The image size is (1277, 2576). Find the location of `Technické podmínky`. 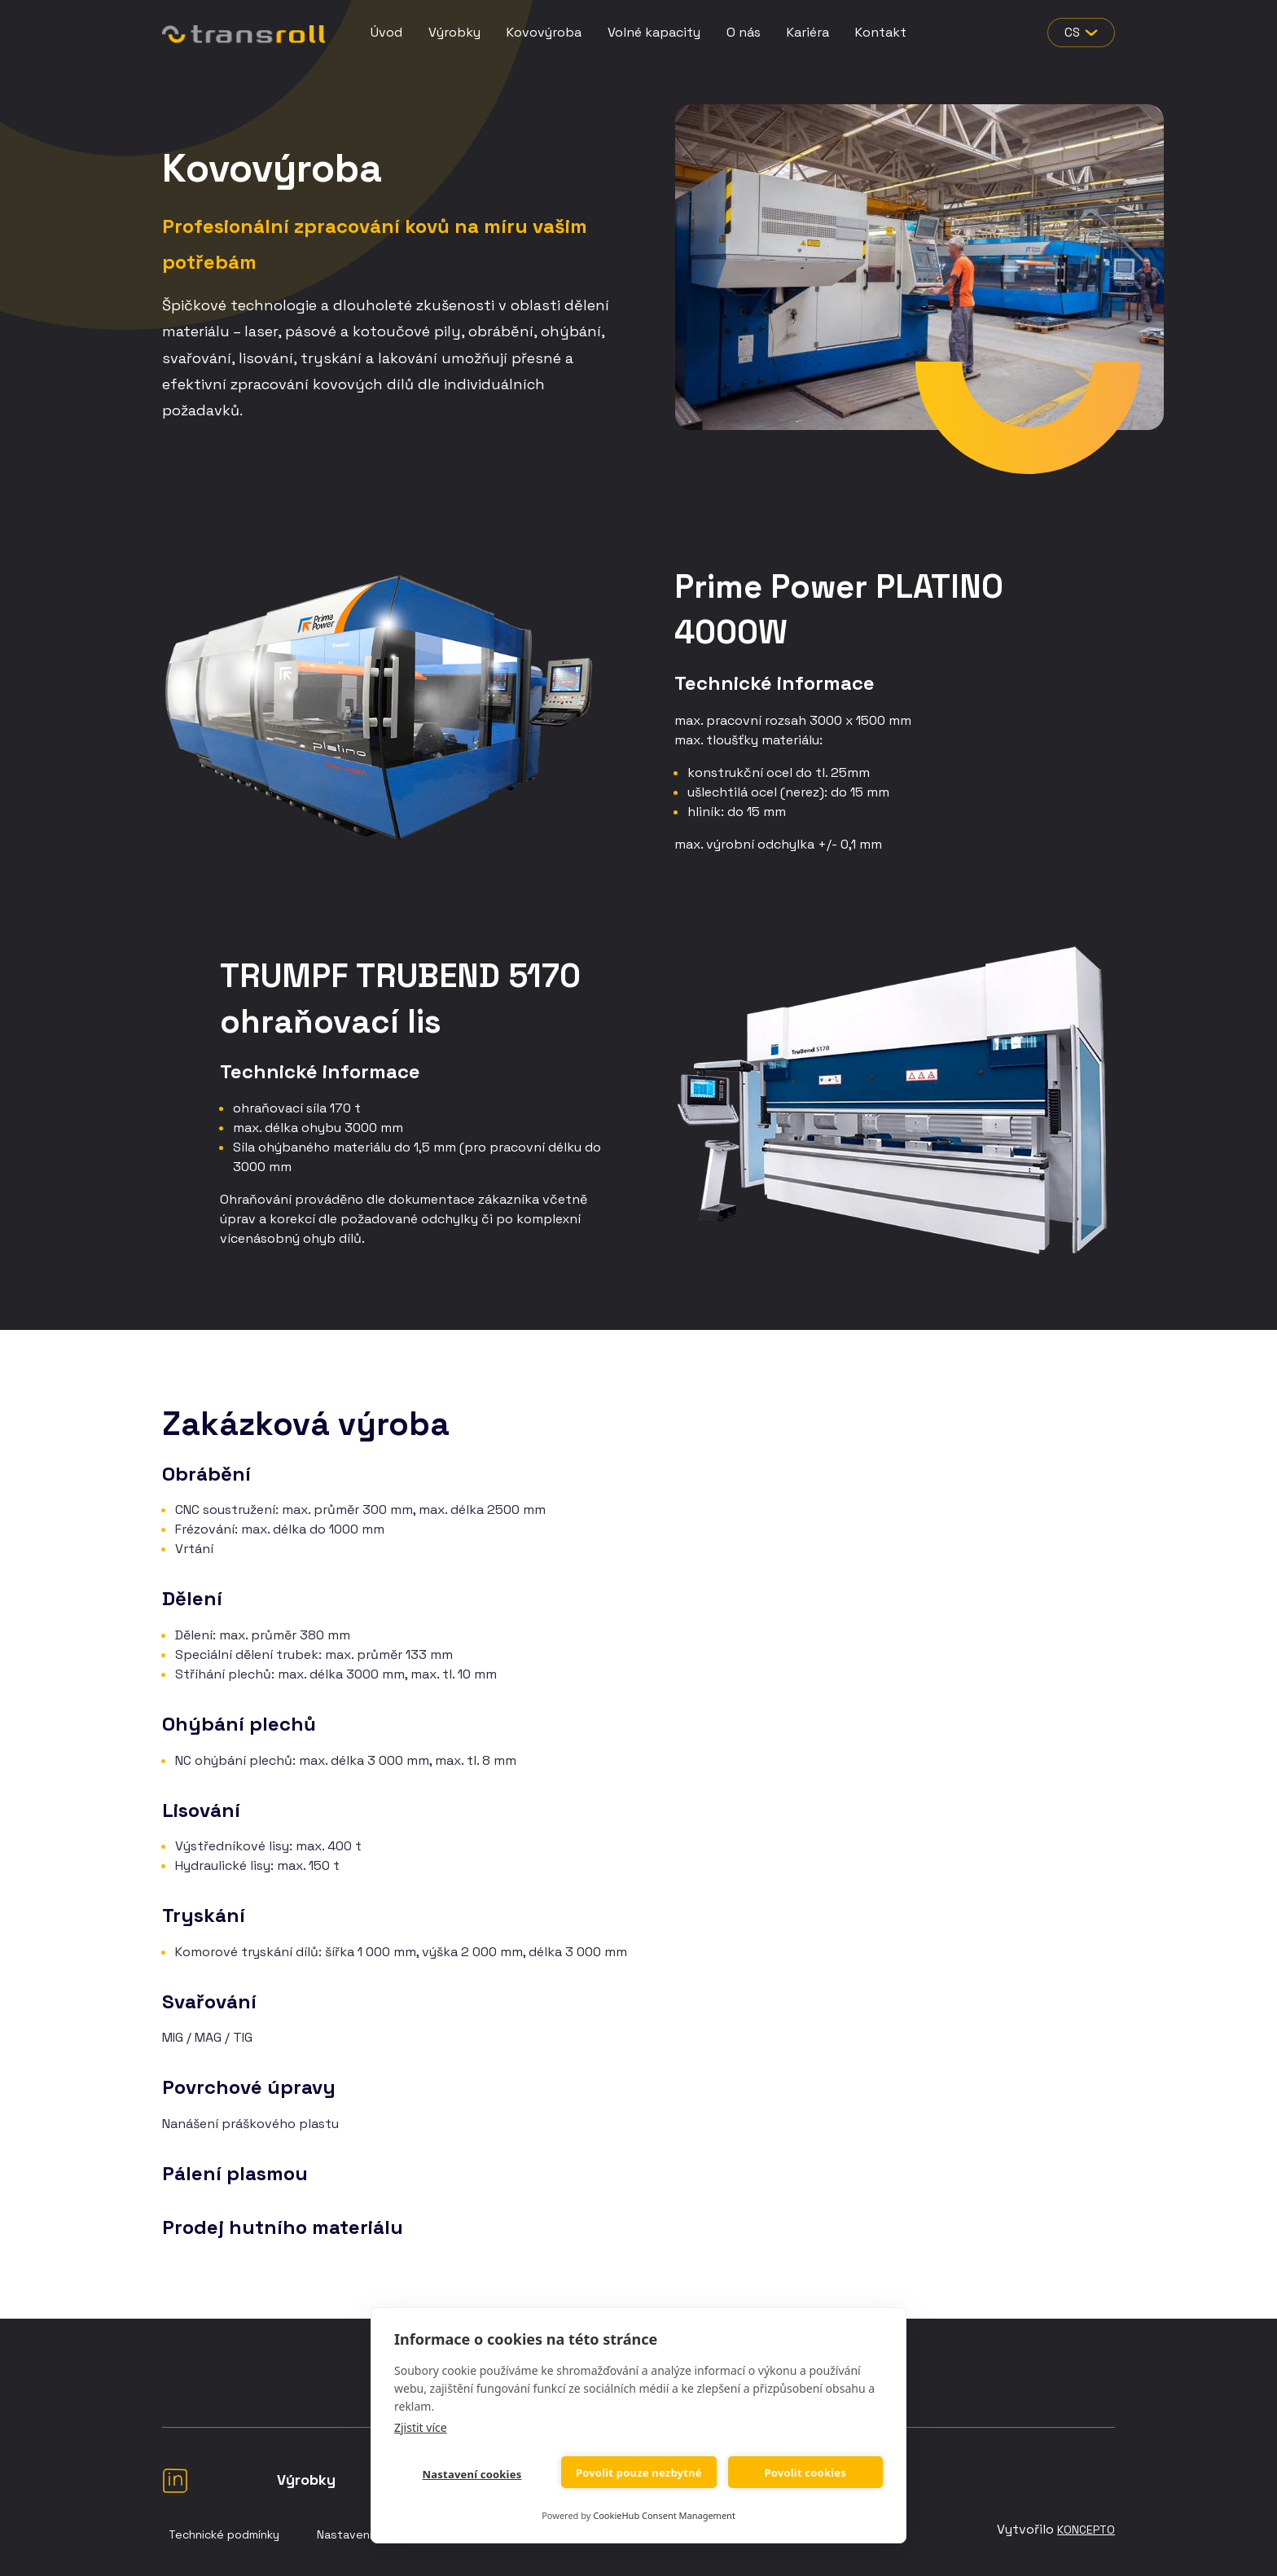

Technické podmínky is located at coordinates (224, 2534).